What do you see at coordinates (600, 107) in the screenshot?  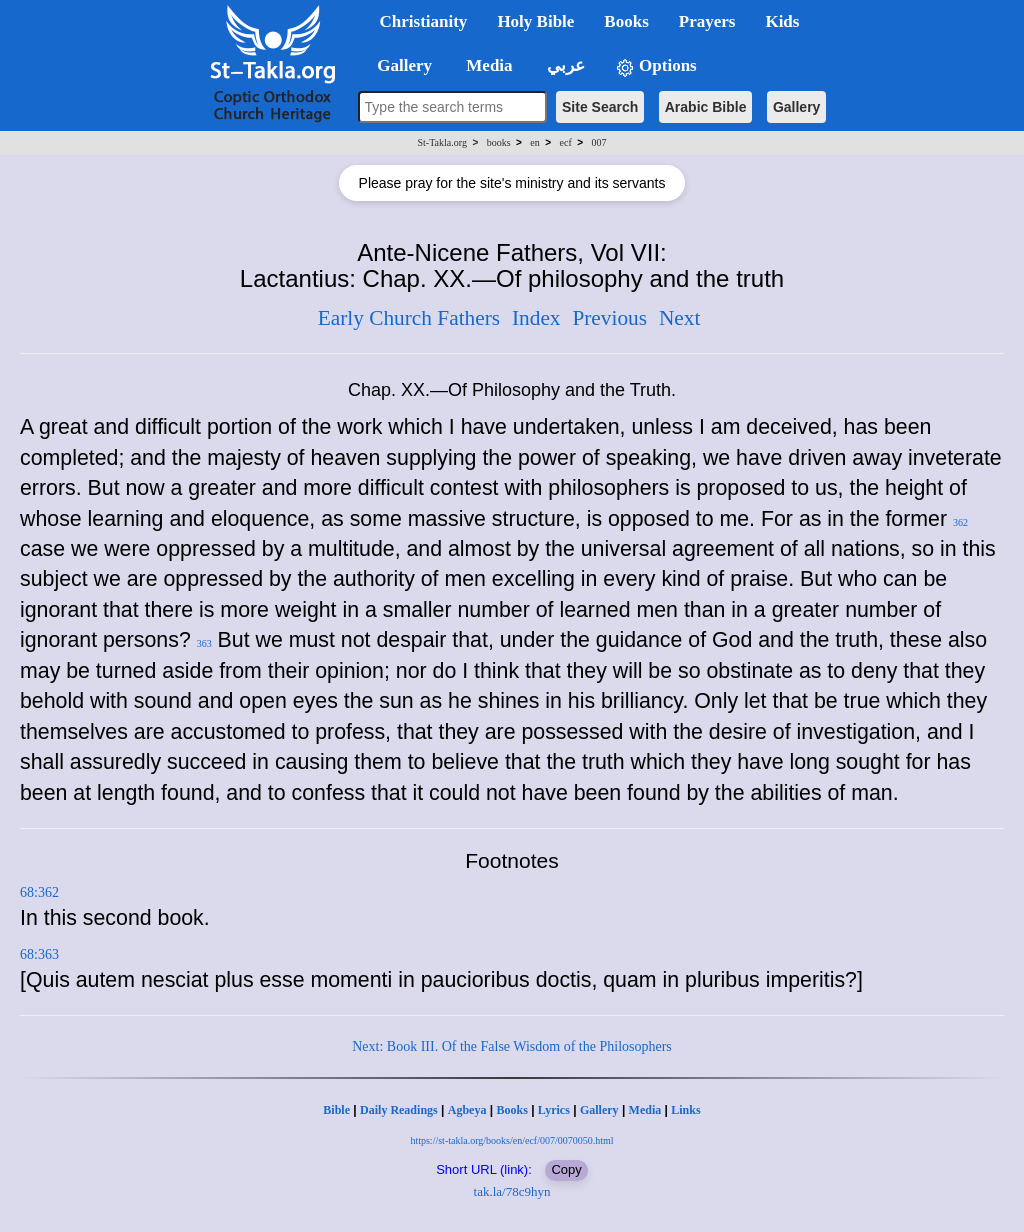 I see `Site Search` at bounding box center [600, 107].